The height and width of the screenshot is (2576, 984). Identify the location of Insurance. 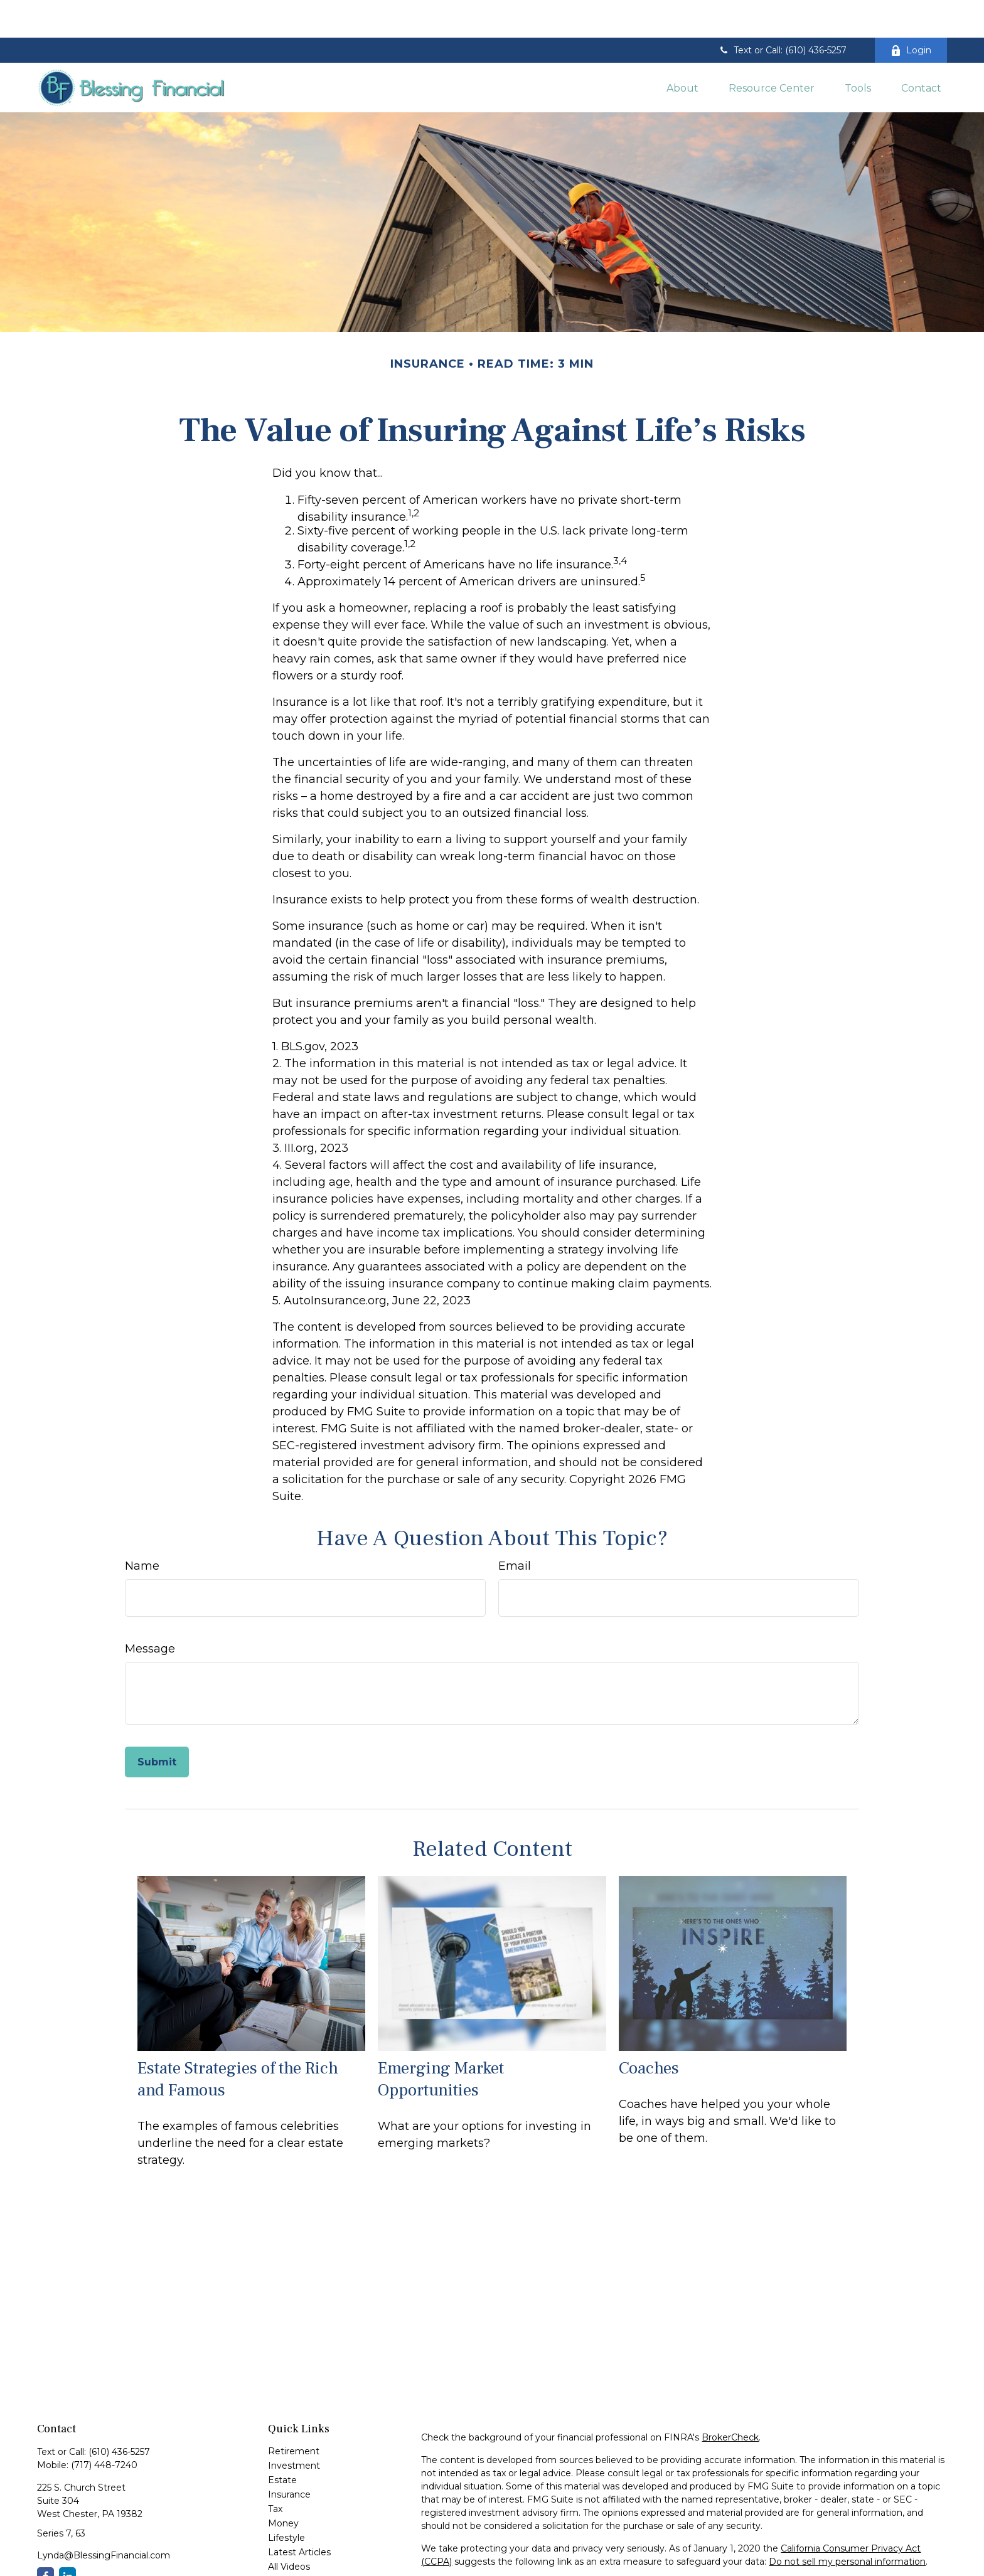
(289, 2456).